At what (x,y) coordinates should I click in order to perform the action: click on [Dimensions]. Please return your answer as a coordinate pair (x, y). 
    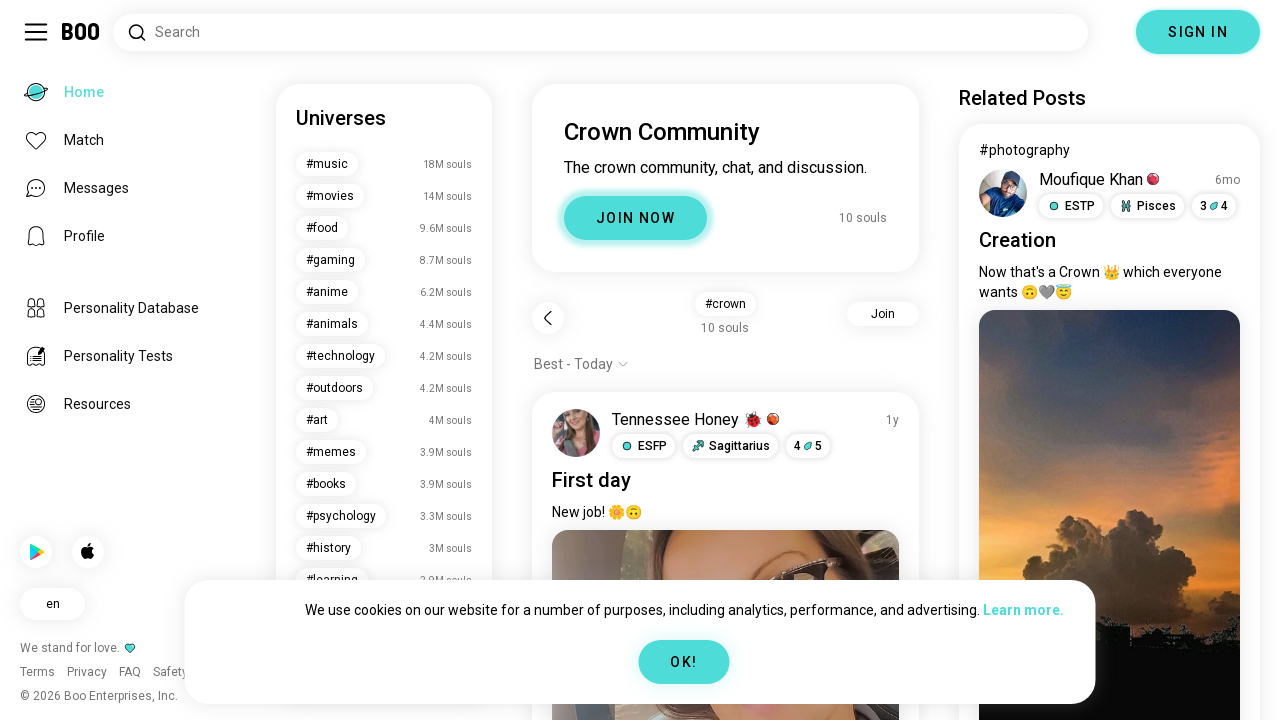
    Looking at the image, I should click on (1112, 32).